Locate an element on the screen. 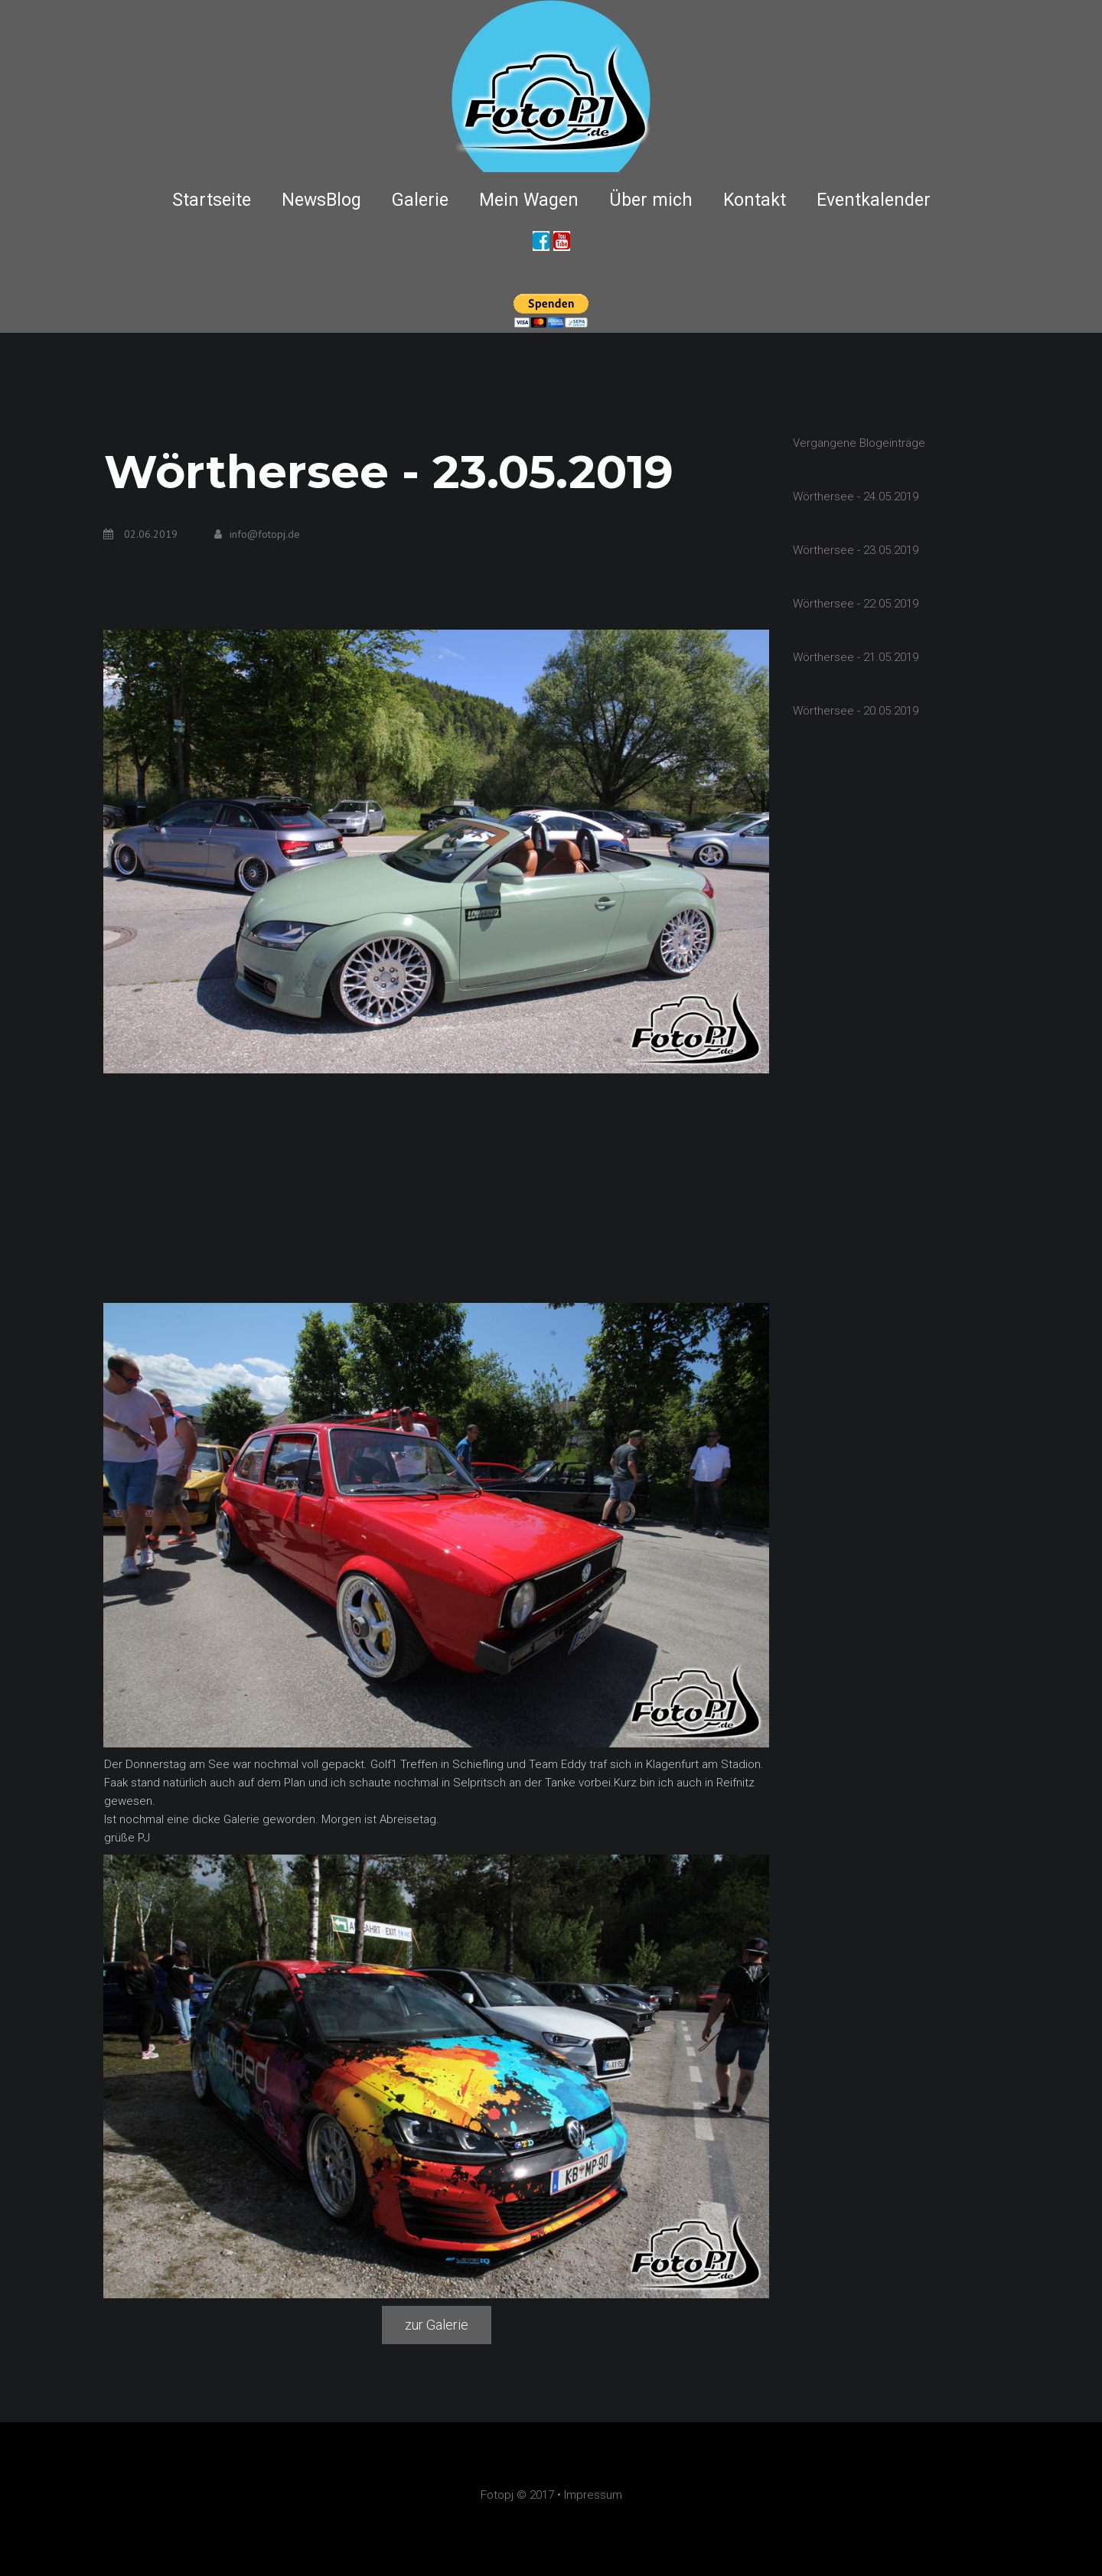 Image resolution: width=1102 pixels, height=2576 pixels. Wörthersee - 24.05.2019 is located at coordinates (855, 496).